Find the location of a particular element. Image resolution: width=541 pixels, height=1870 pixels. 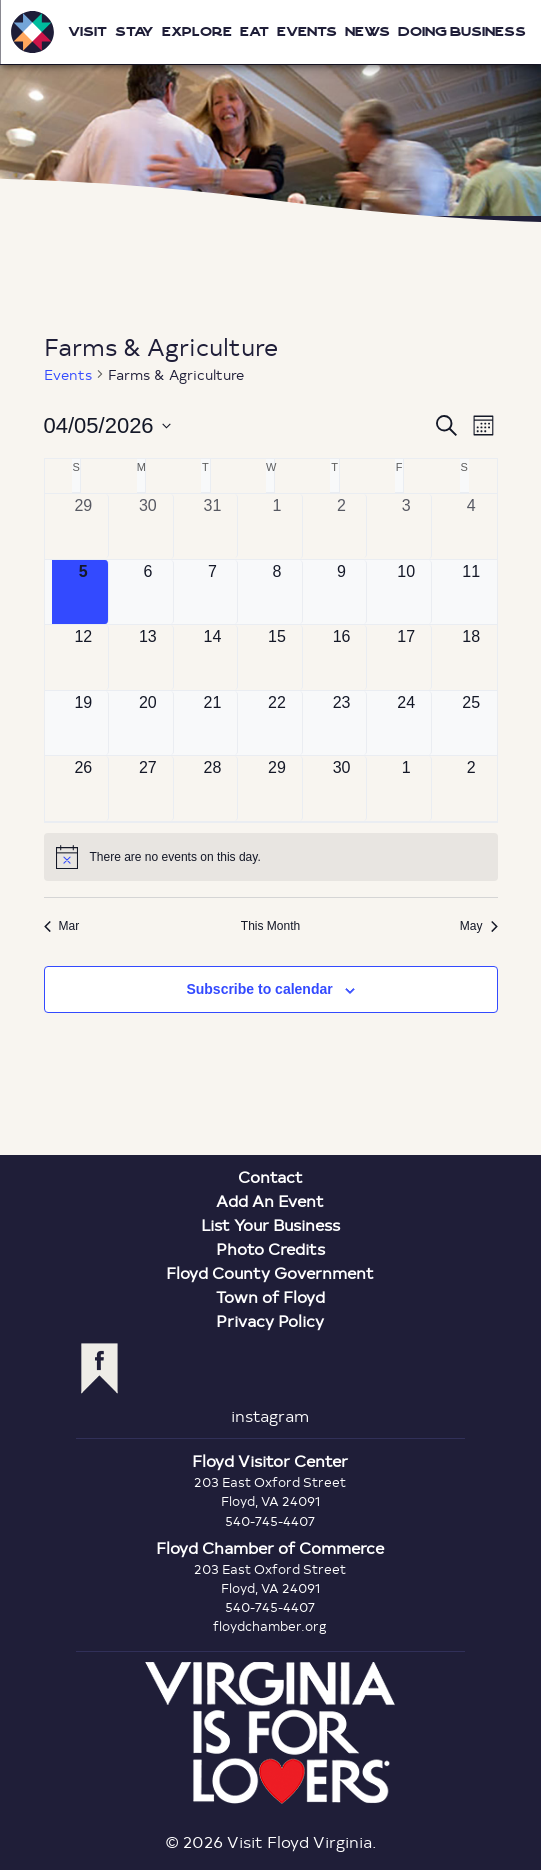

[April 19, 0 events, upcoming day] is located at coordinates (84, 723).